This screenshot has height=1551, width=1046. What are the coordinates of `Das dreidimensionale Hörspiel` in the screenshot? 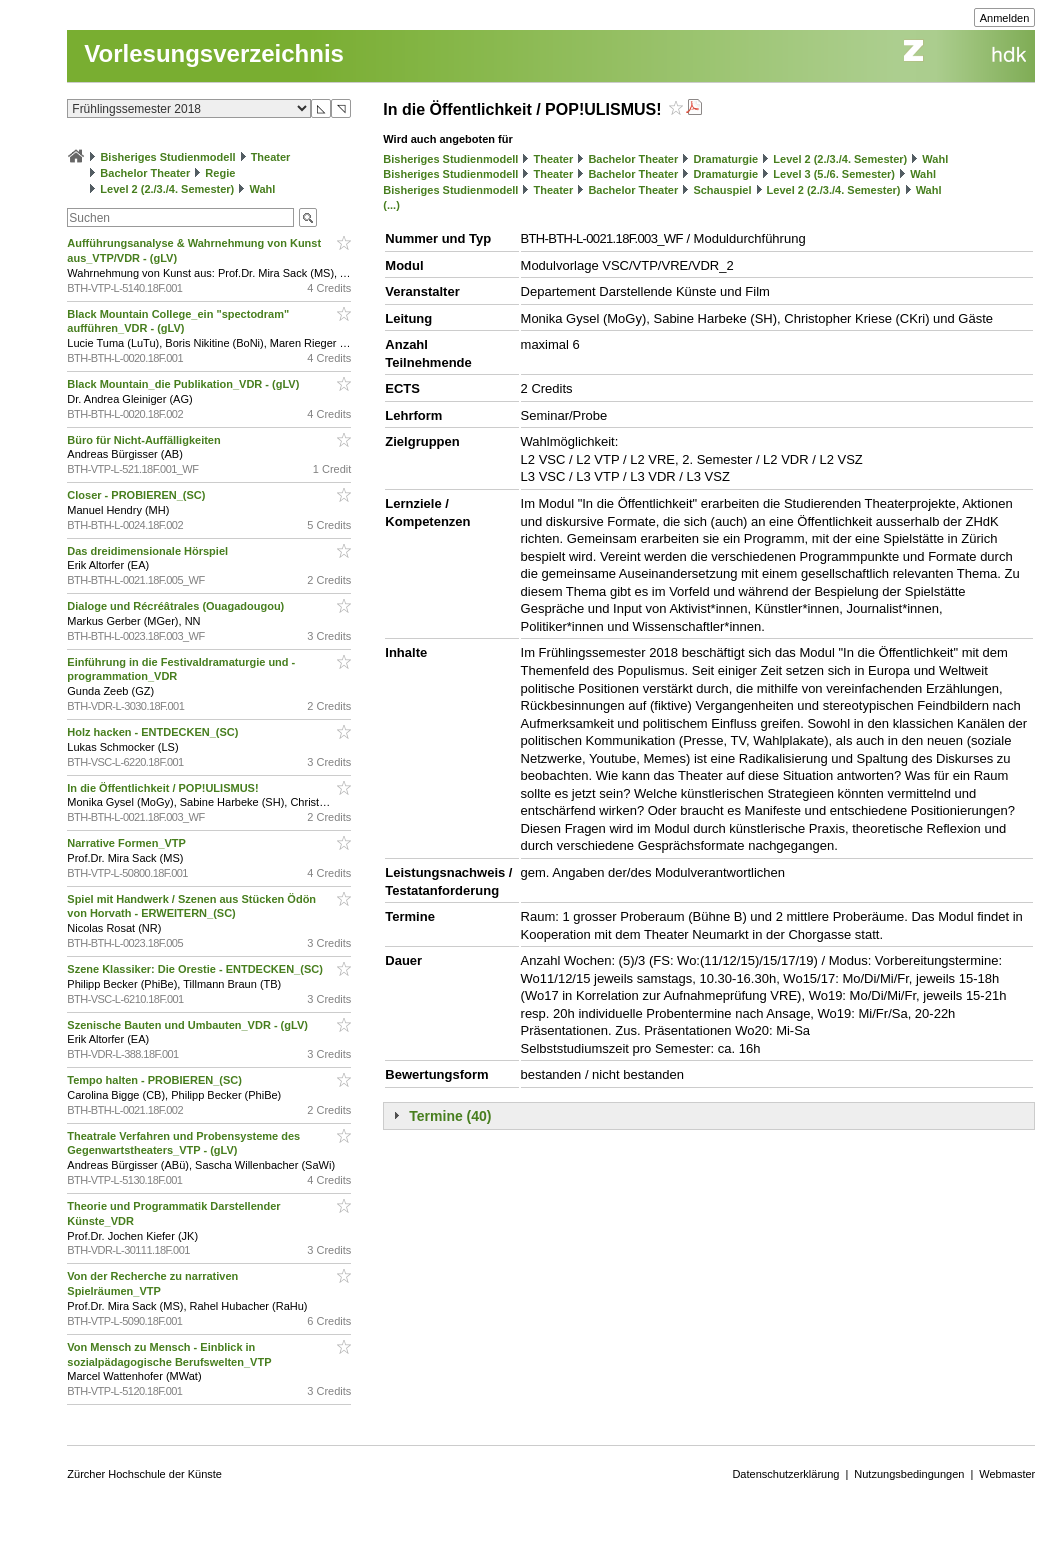 It's located at (149, 551).